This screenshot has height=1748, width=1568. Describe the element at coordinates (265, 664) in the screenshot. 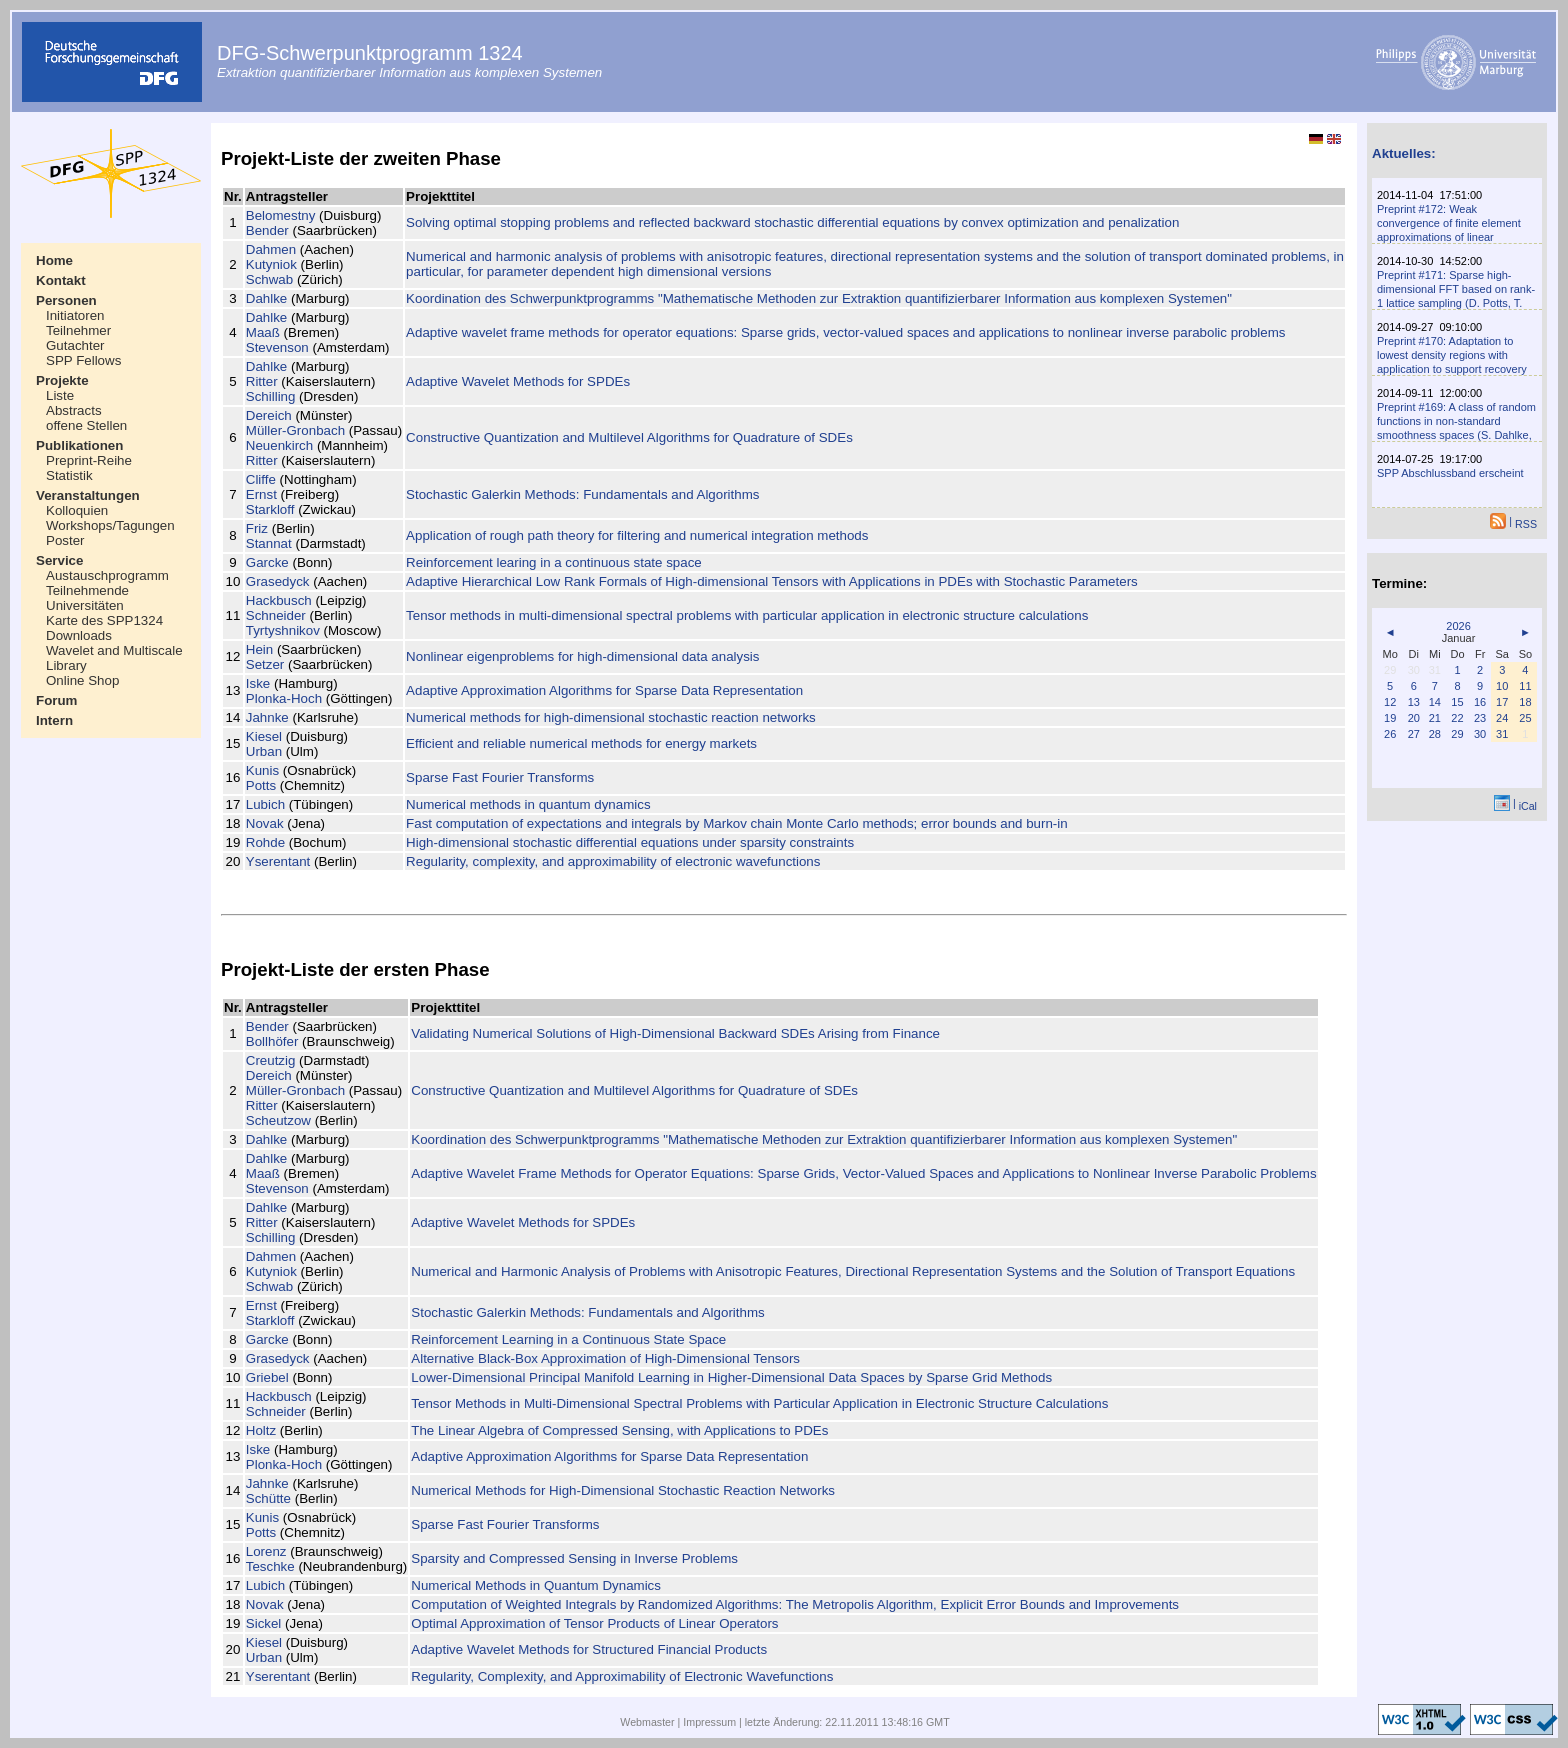

I see `Setzer` at that location.